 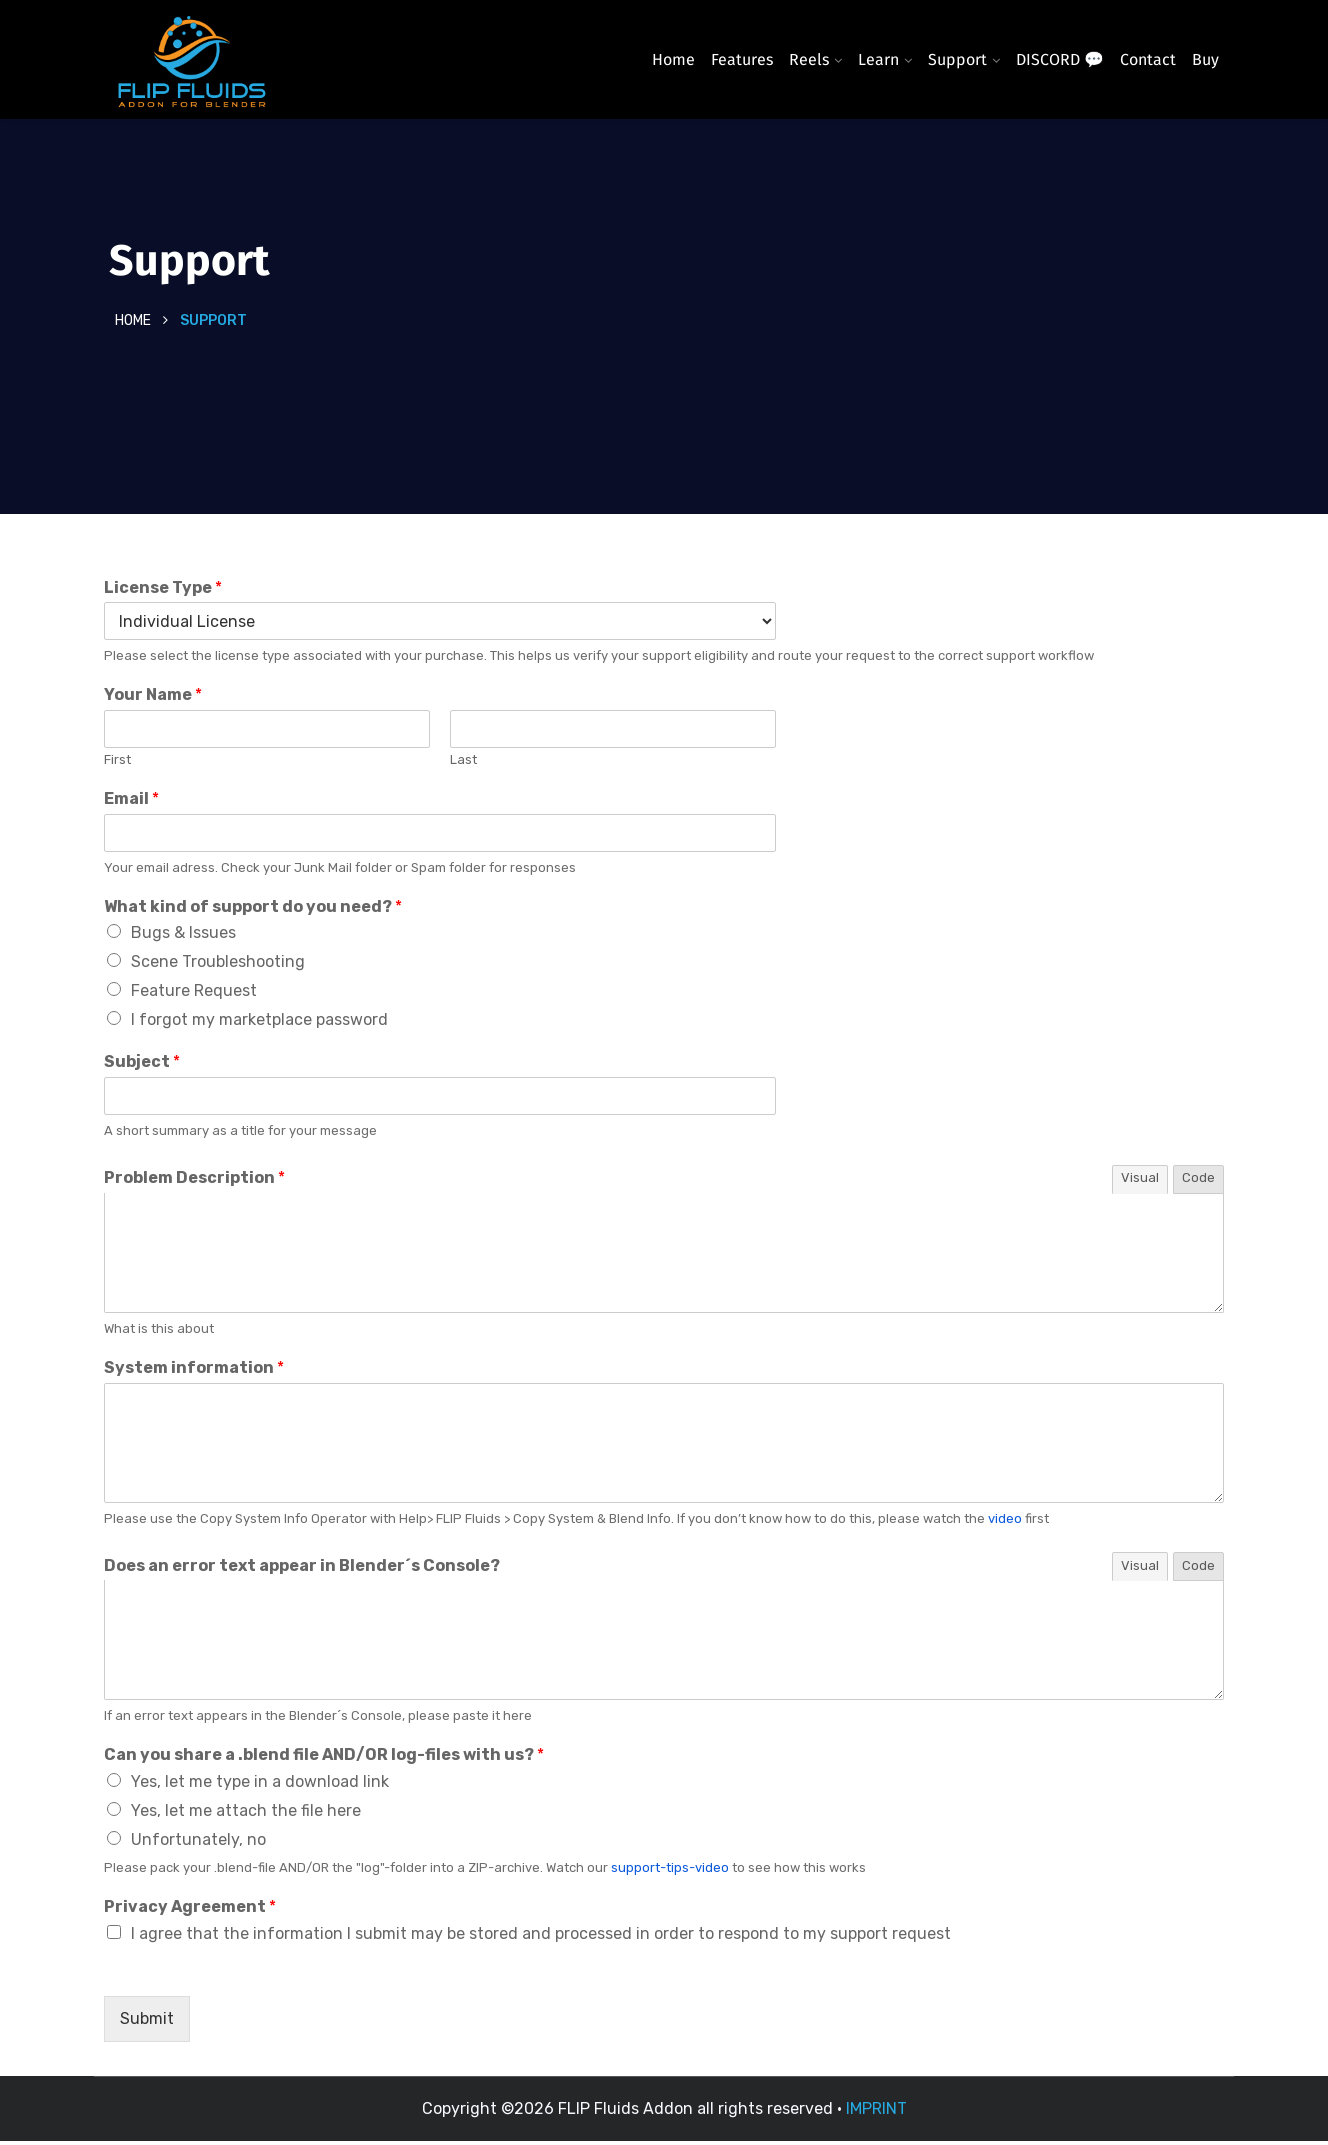 I want to click on Buy, so click(x=1205, y=59).